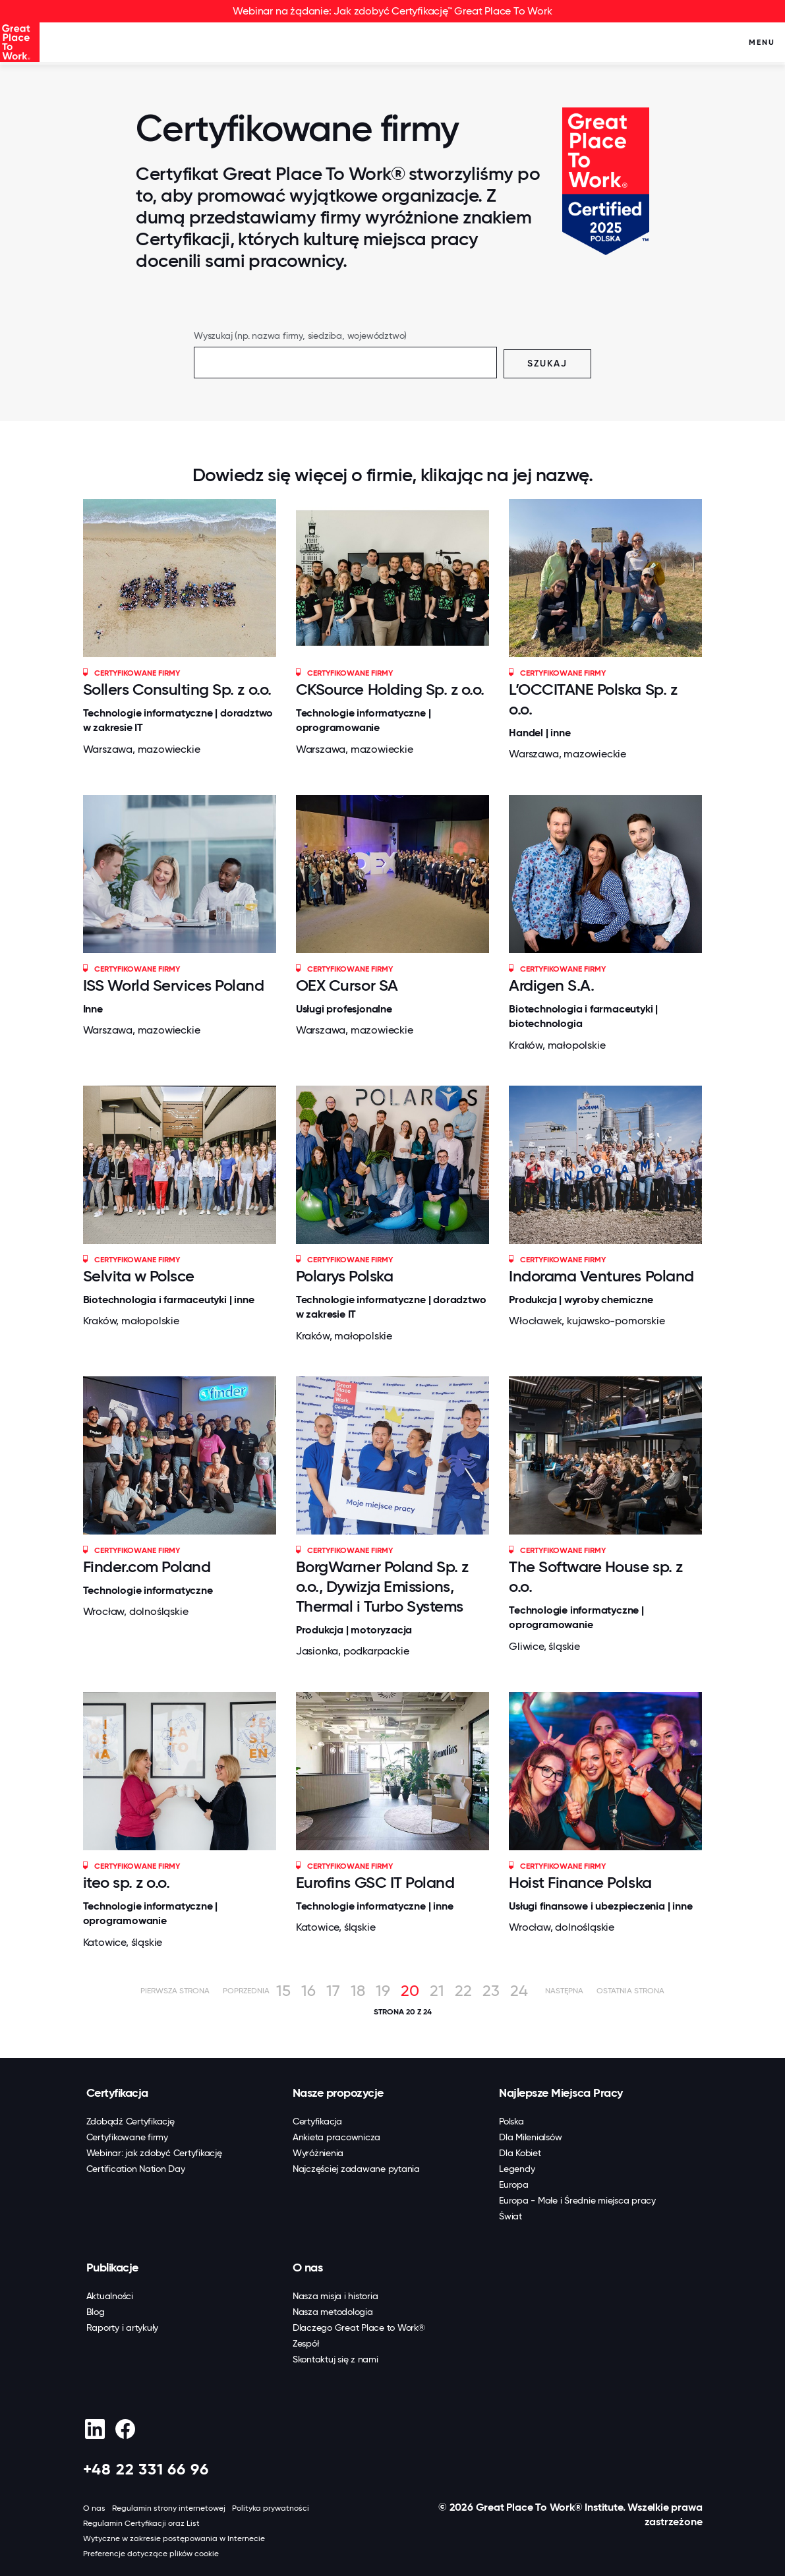  I want to click on Zdobądź Certyfikację, so click(130, 2121).